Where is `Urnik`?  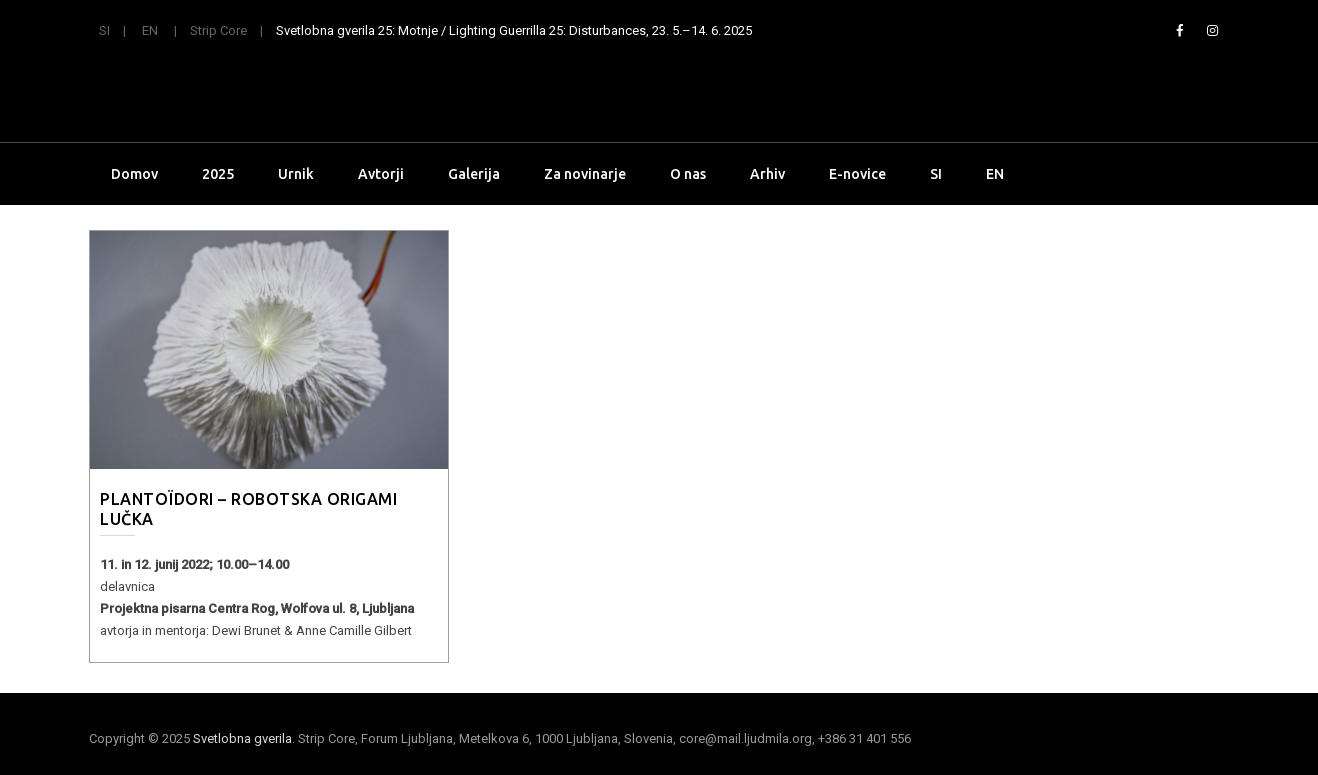
Urnik is located at coordinates (296, 174).